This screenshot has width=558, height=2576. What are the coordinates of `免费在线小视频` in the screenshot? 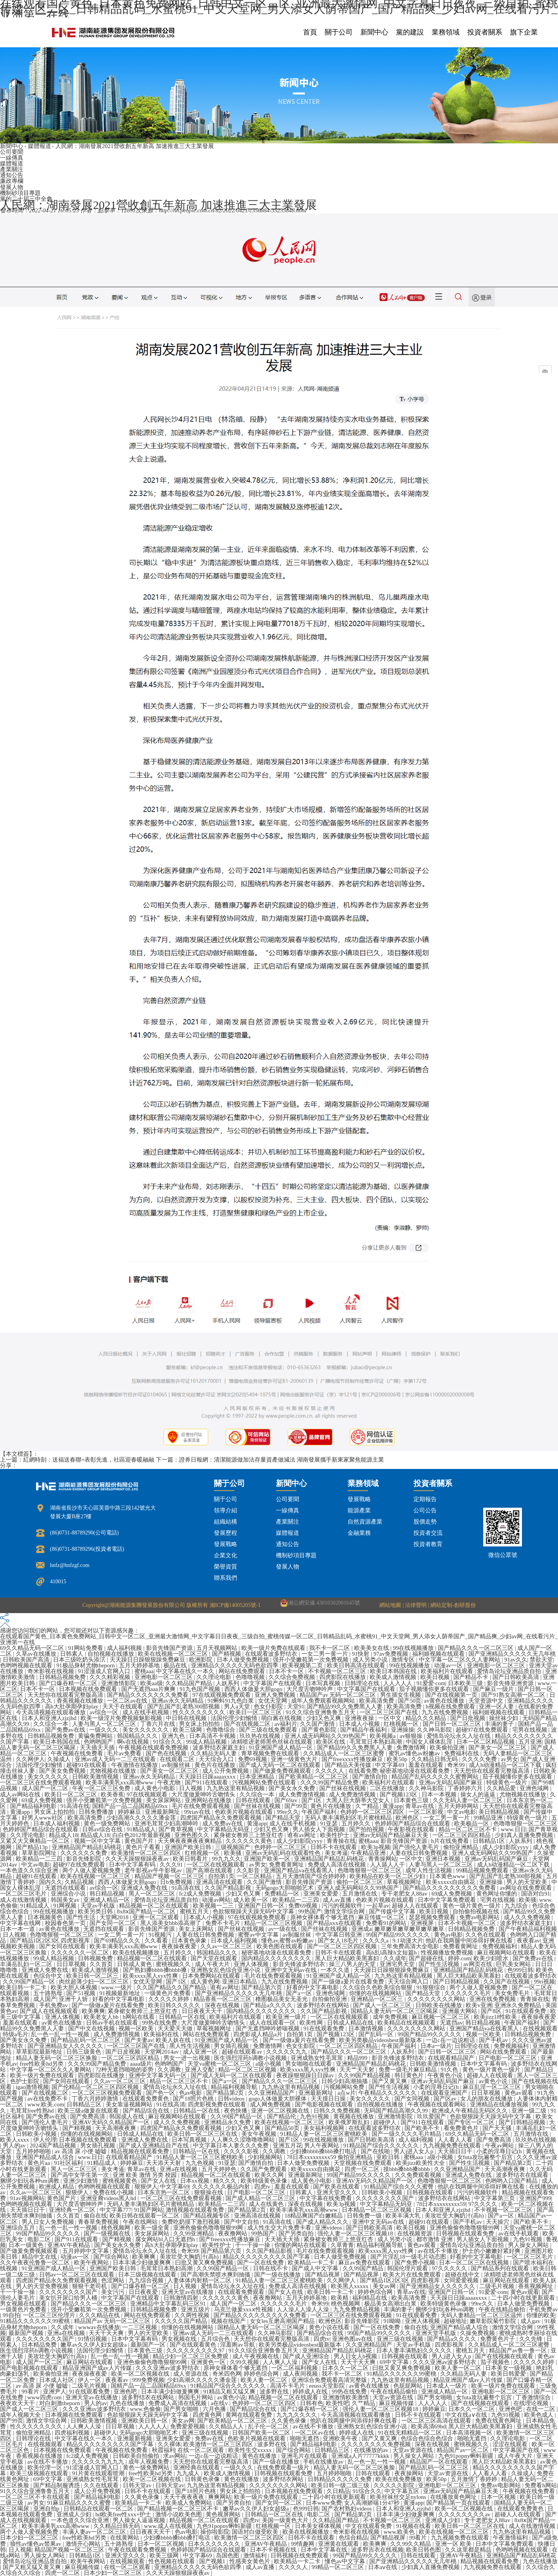 It's located at (114, 2192).